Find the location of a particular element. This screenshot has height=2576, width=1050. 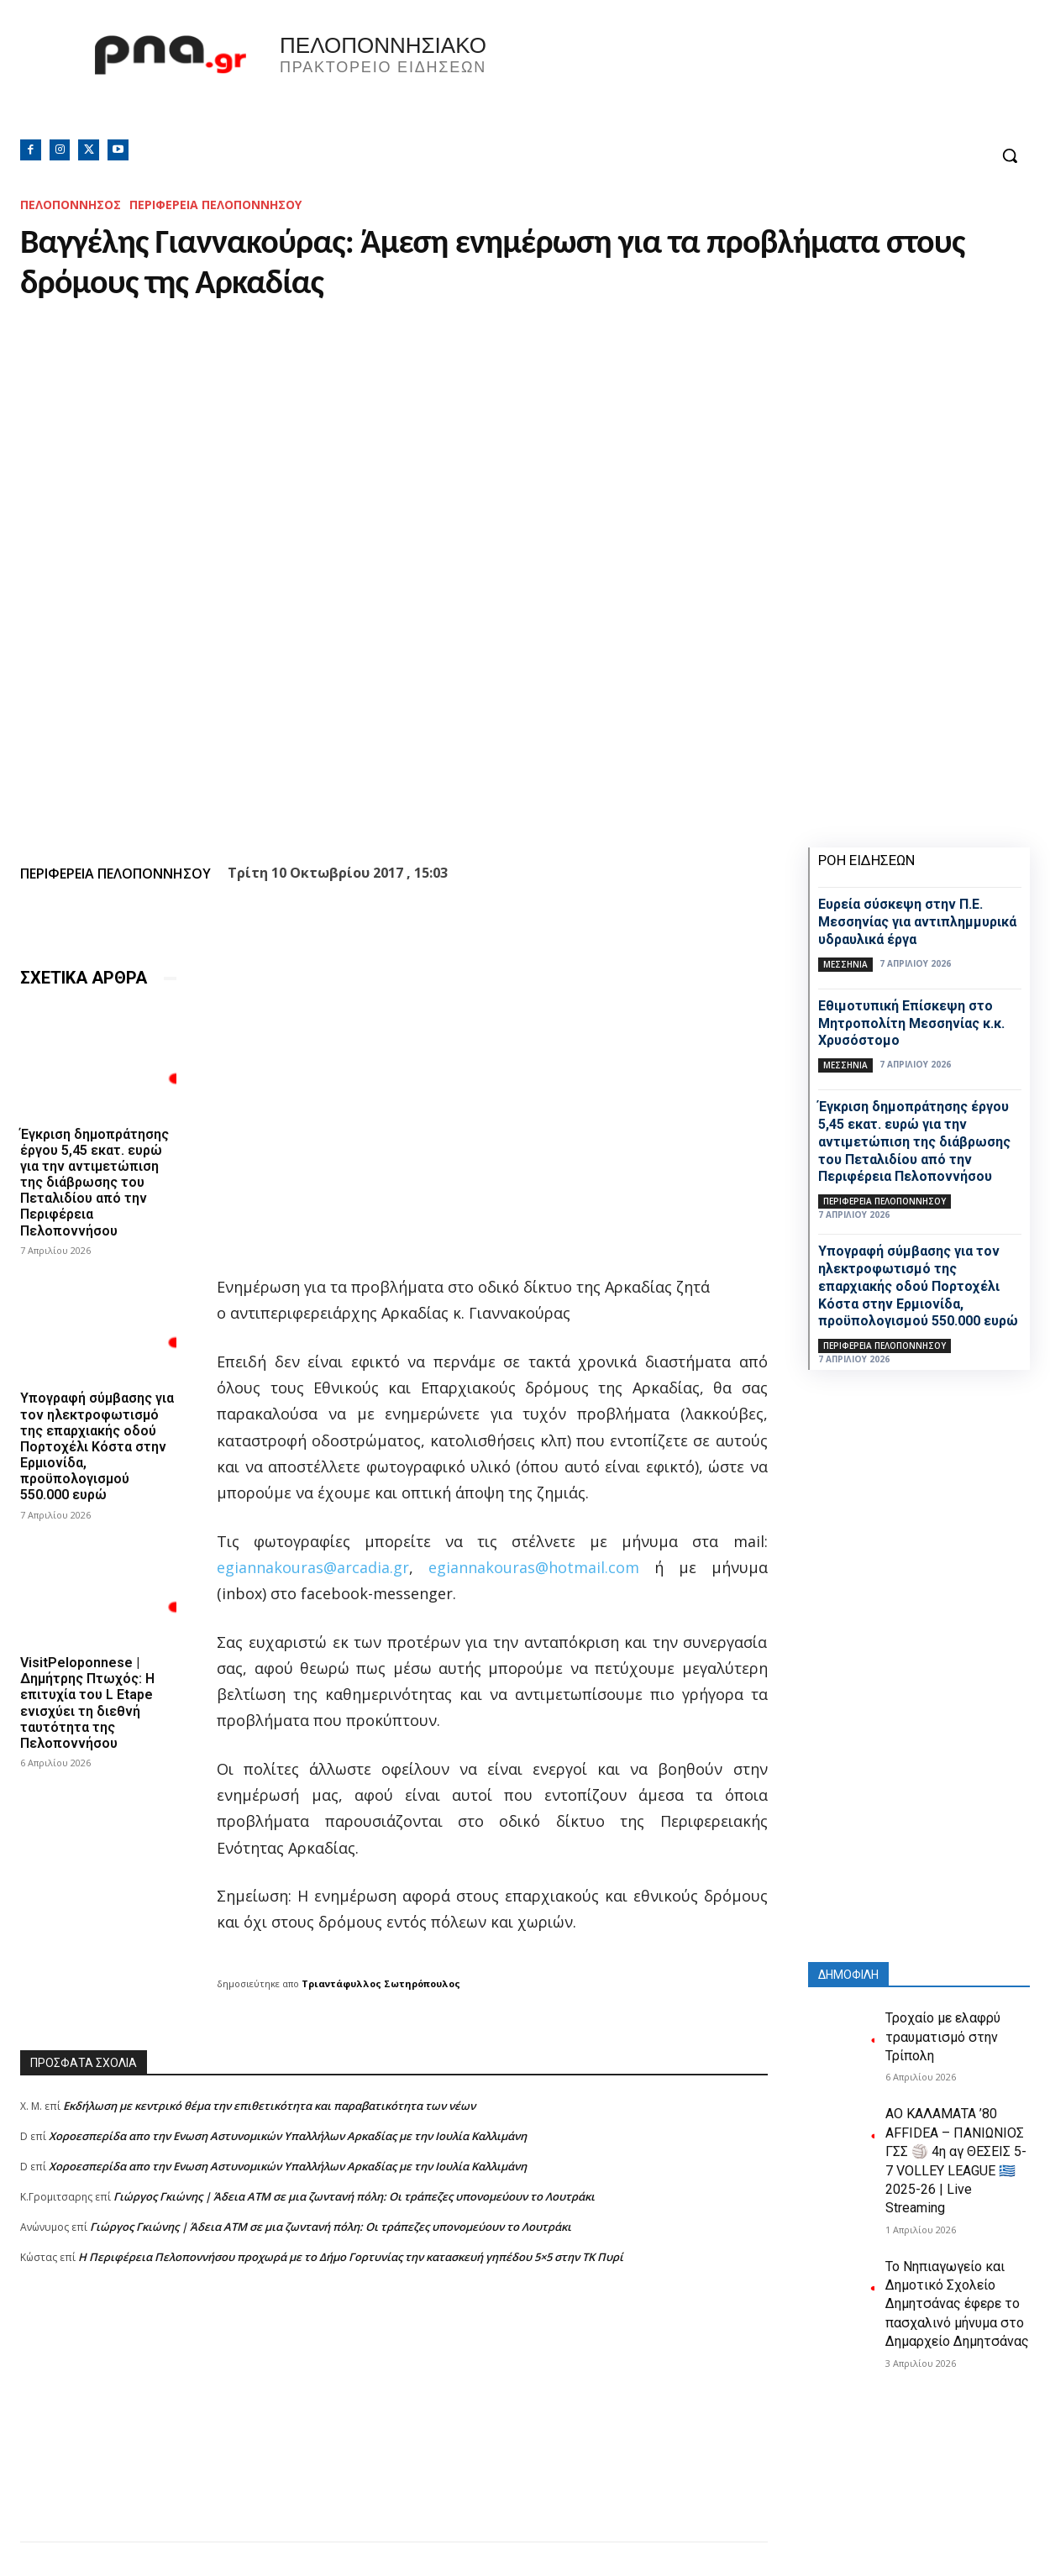

[Advertisement] is located at coordinates (394, 2424).